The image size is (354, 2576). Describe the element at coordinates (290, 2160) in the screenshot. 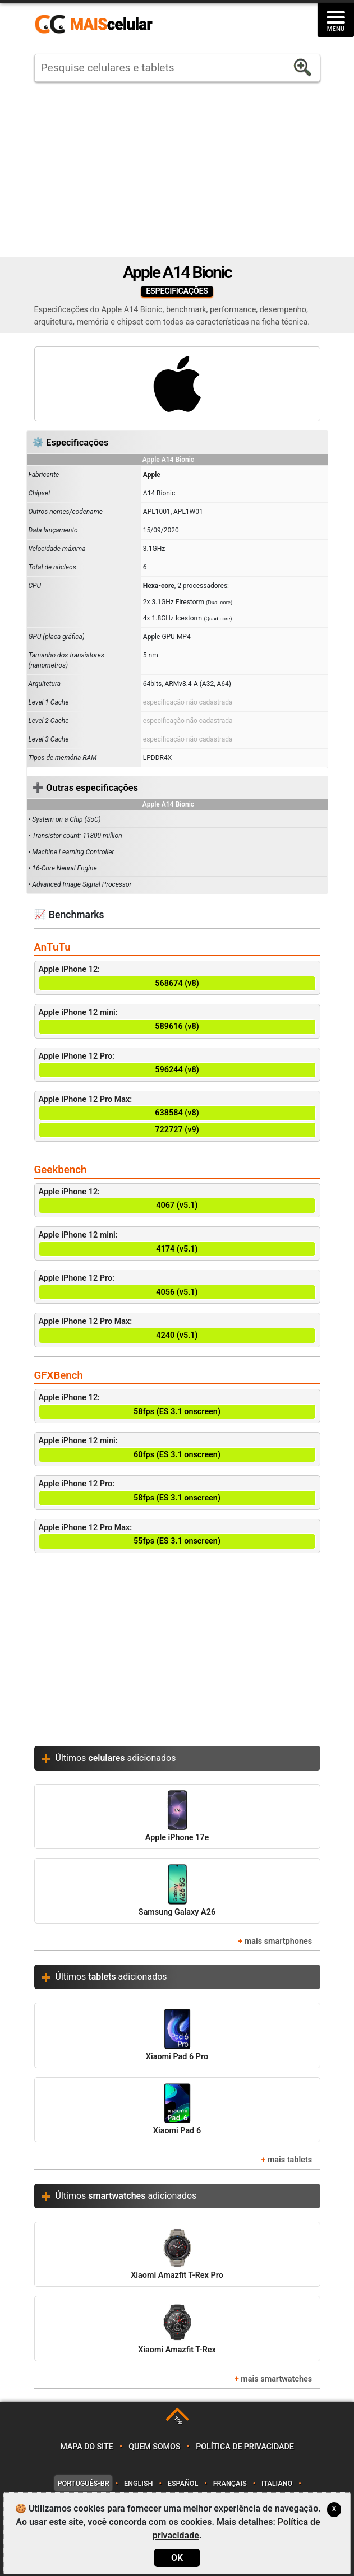

I see `mais tablets` at that location.